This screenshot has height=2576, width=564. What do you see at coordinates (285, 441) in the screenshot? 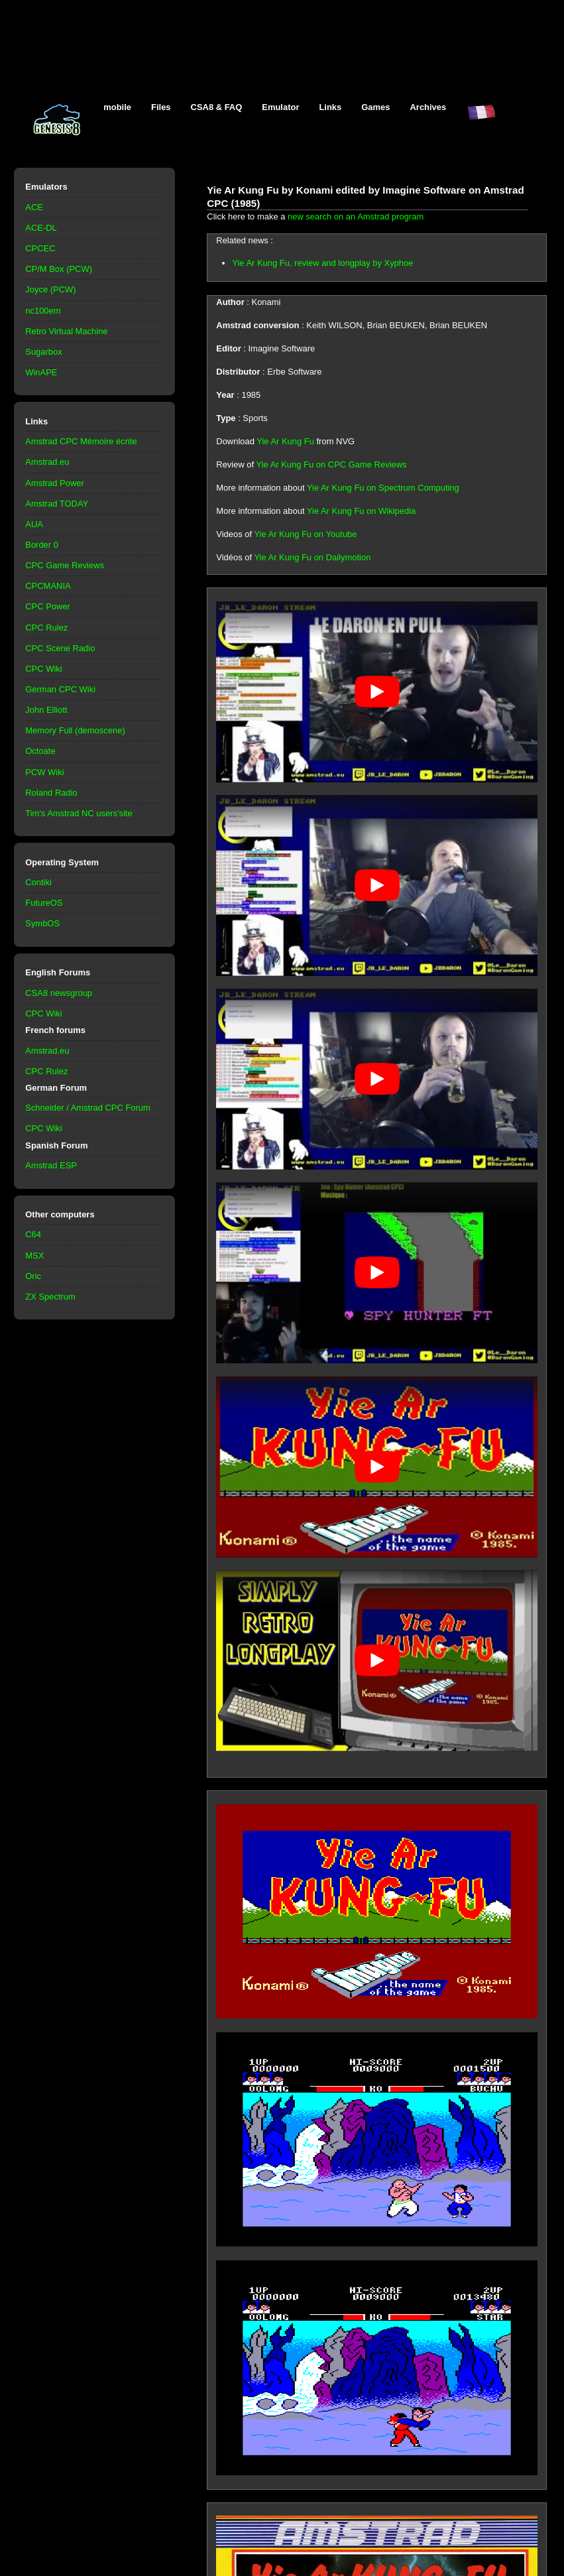
I see `Yie Ar Kung Fu` at bounding box center [285, 441].